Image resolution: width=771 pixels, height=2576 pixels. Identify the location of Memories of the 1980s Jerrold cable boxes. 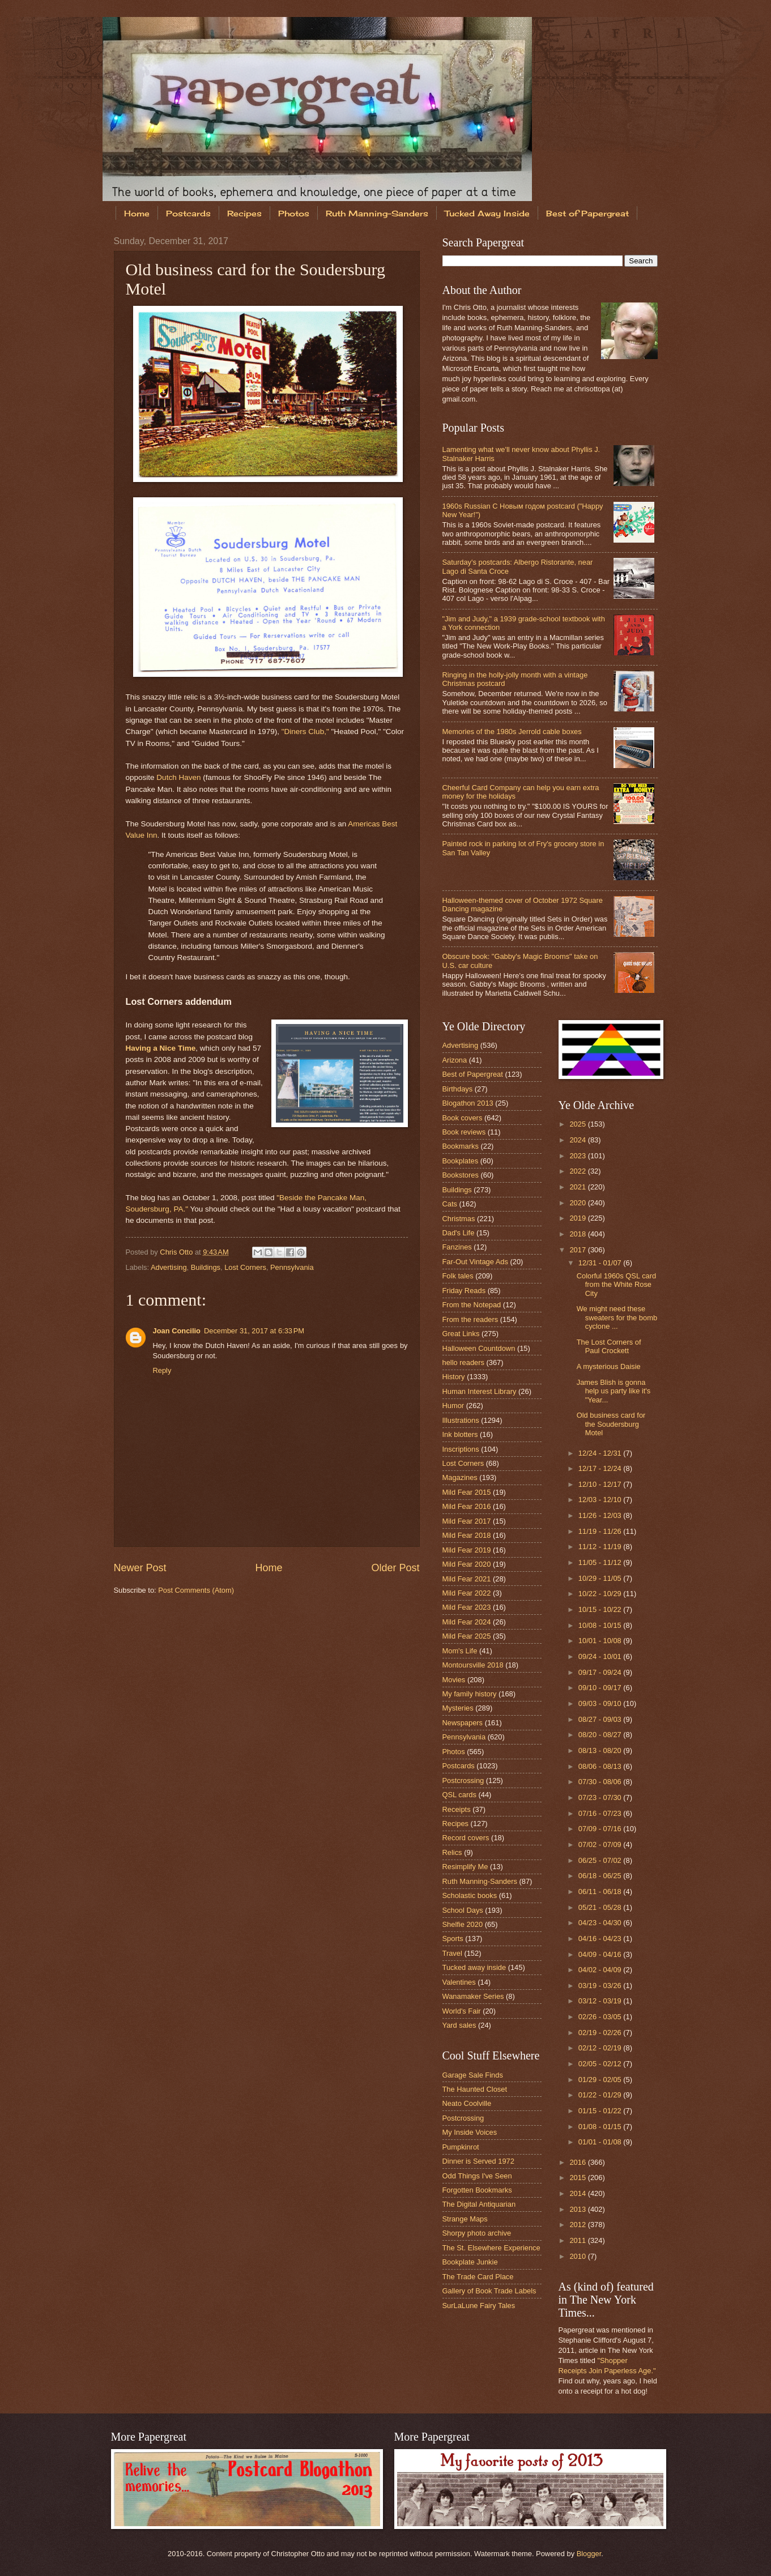
(512, 731).